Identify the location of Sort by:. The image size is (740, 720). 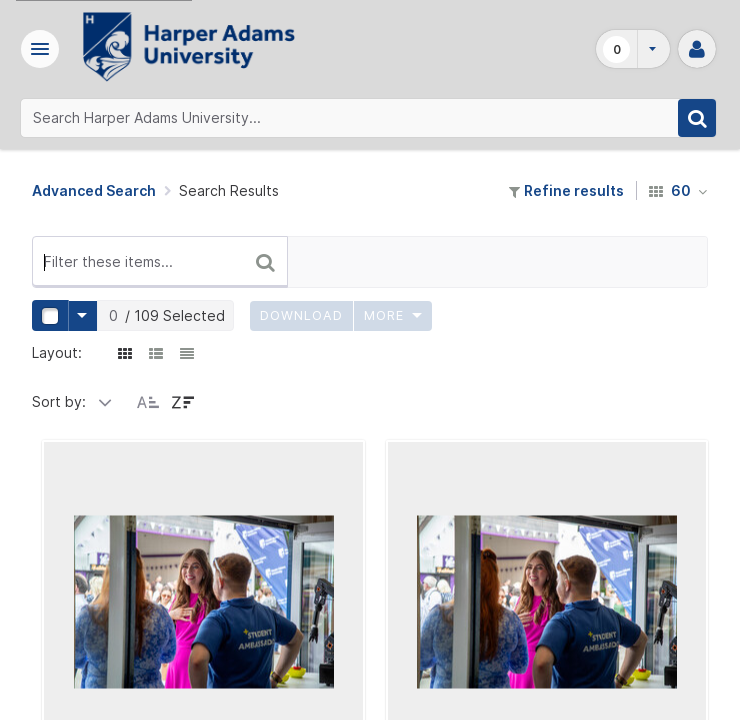
(59, 401).